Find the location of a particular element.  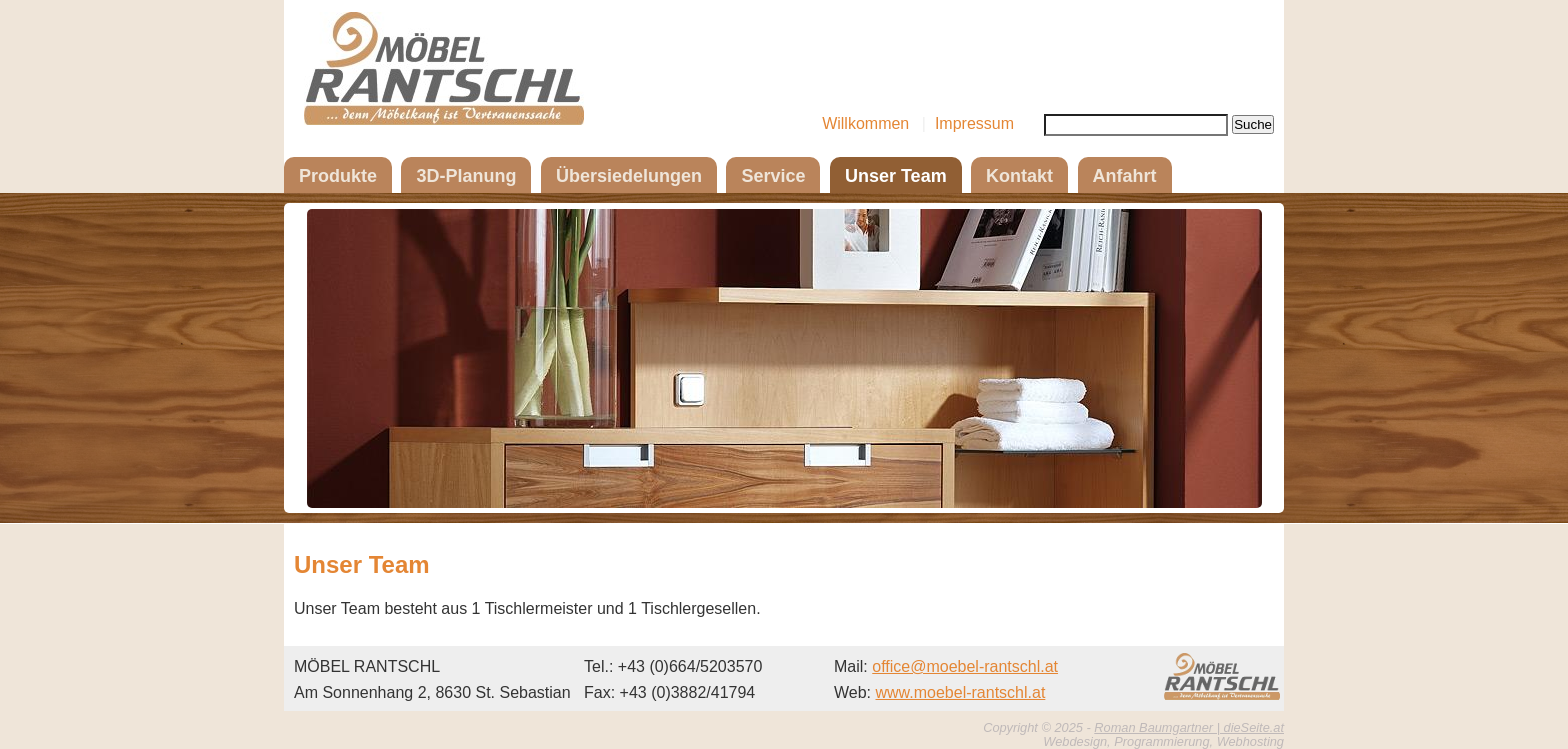

Übersiedelungen is located at coordinates (629, 176).